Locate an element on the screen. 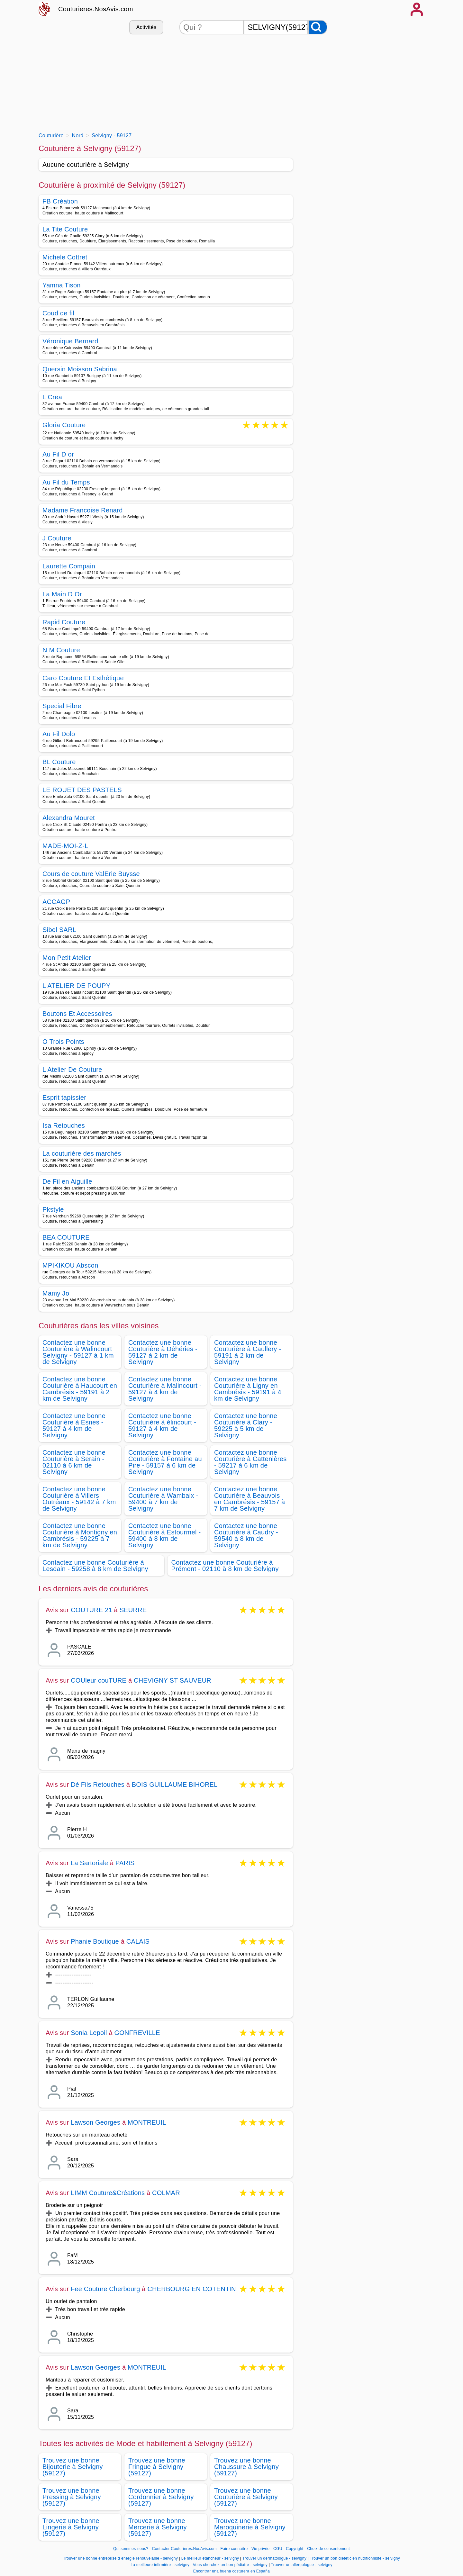 This screenshot has height=2576, width=463. Choix de consentement is located at coordinates (328, 2548).